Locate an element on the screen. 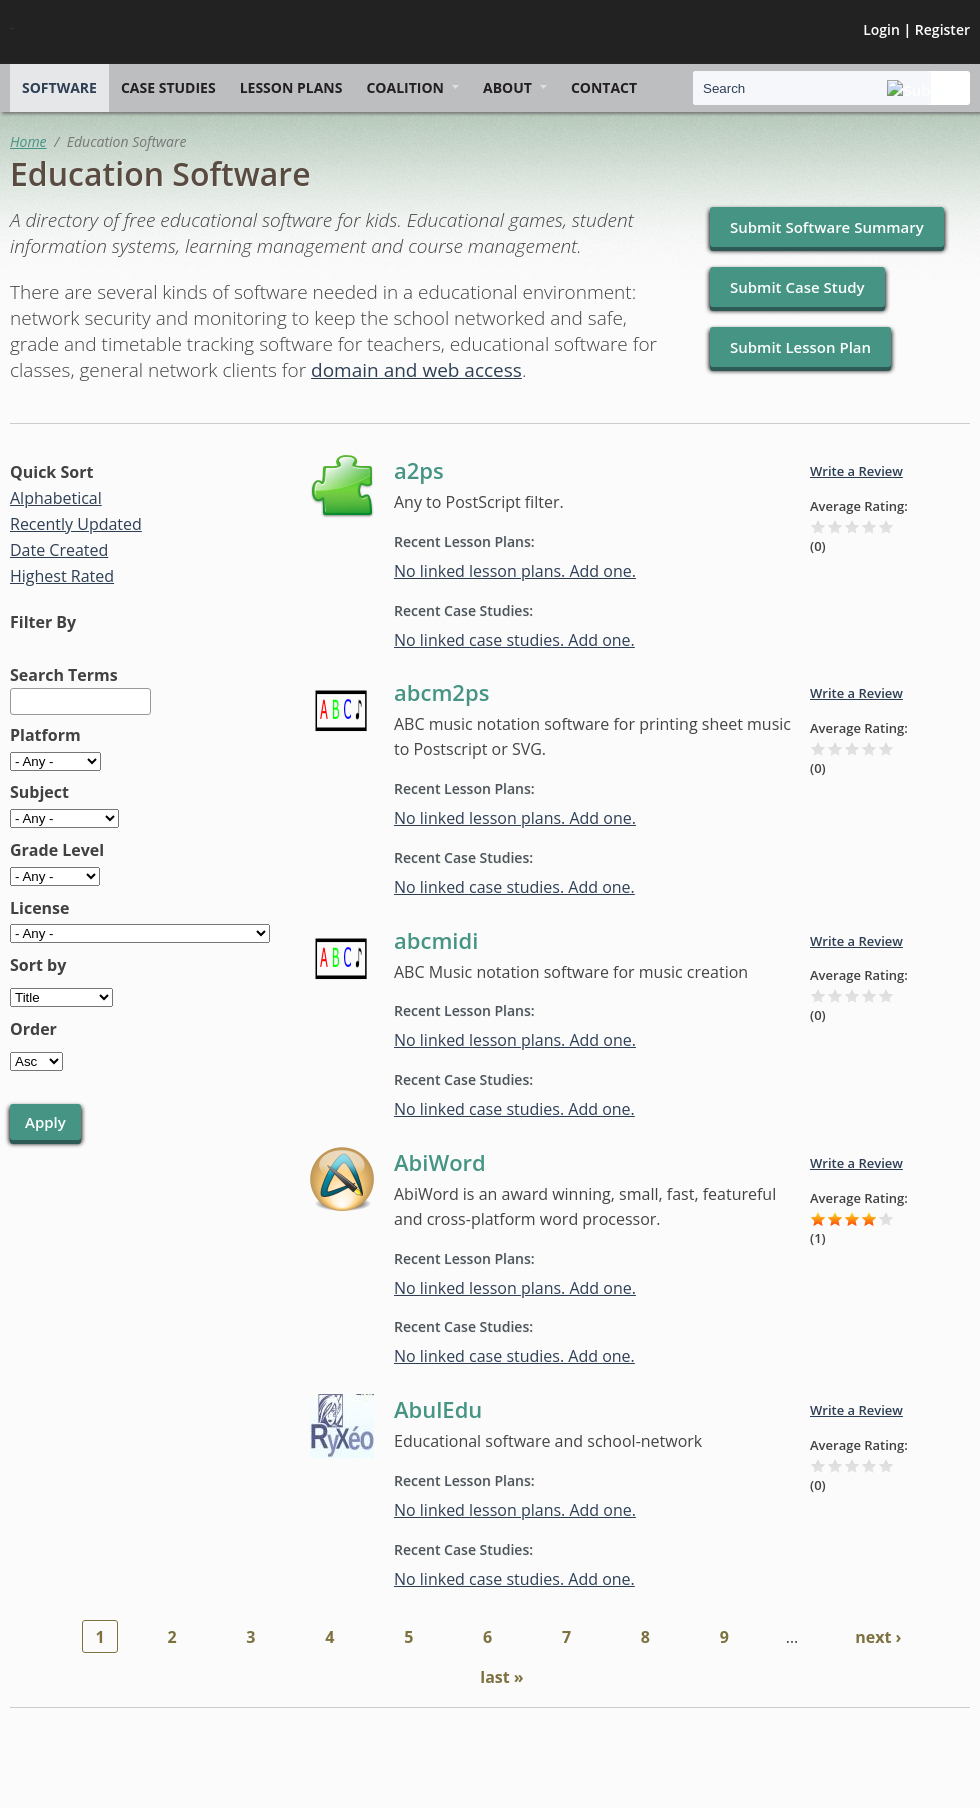 The width and height of the screenshot is (980, 1808). Grade Level is located at coordinates (57, 850).